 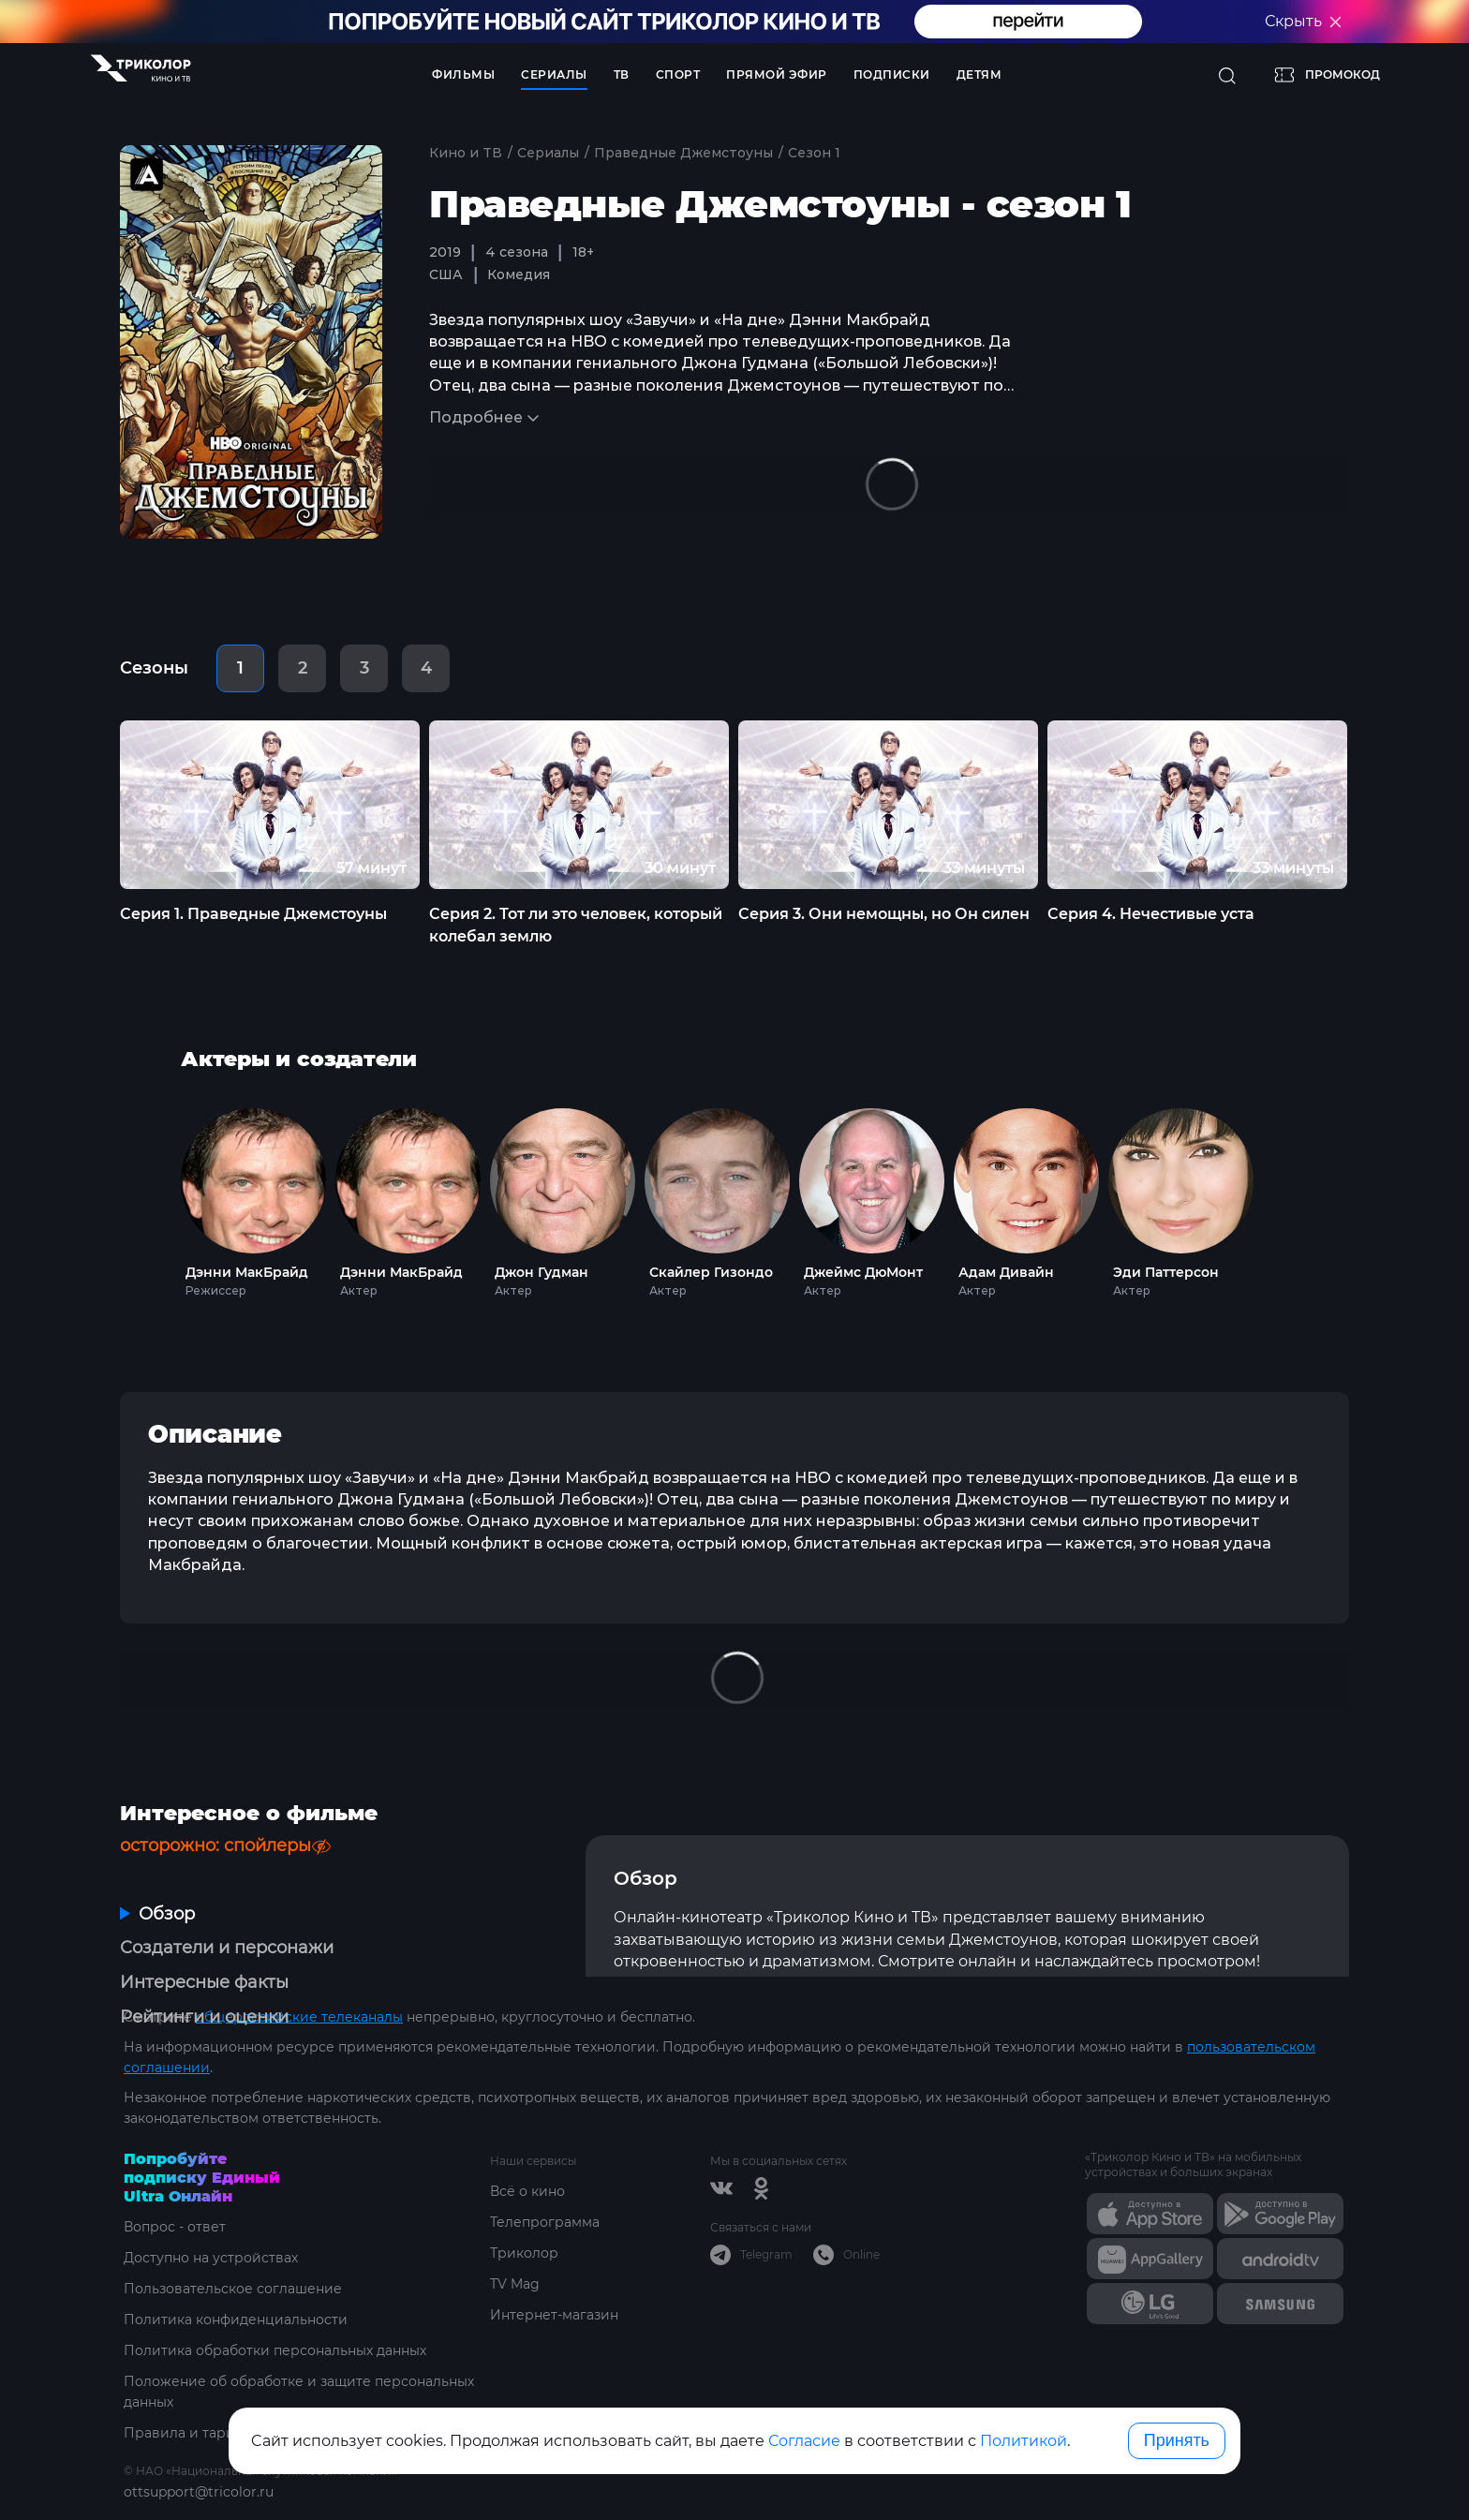 What do you see at coordinates (1176, 2440) in the screenshot?
I see `Принять` at bounding box center [1176, 2440].